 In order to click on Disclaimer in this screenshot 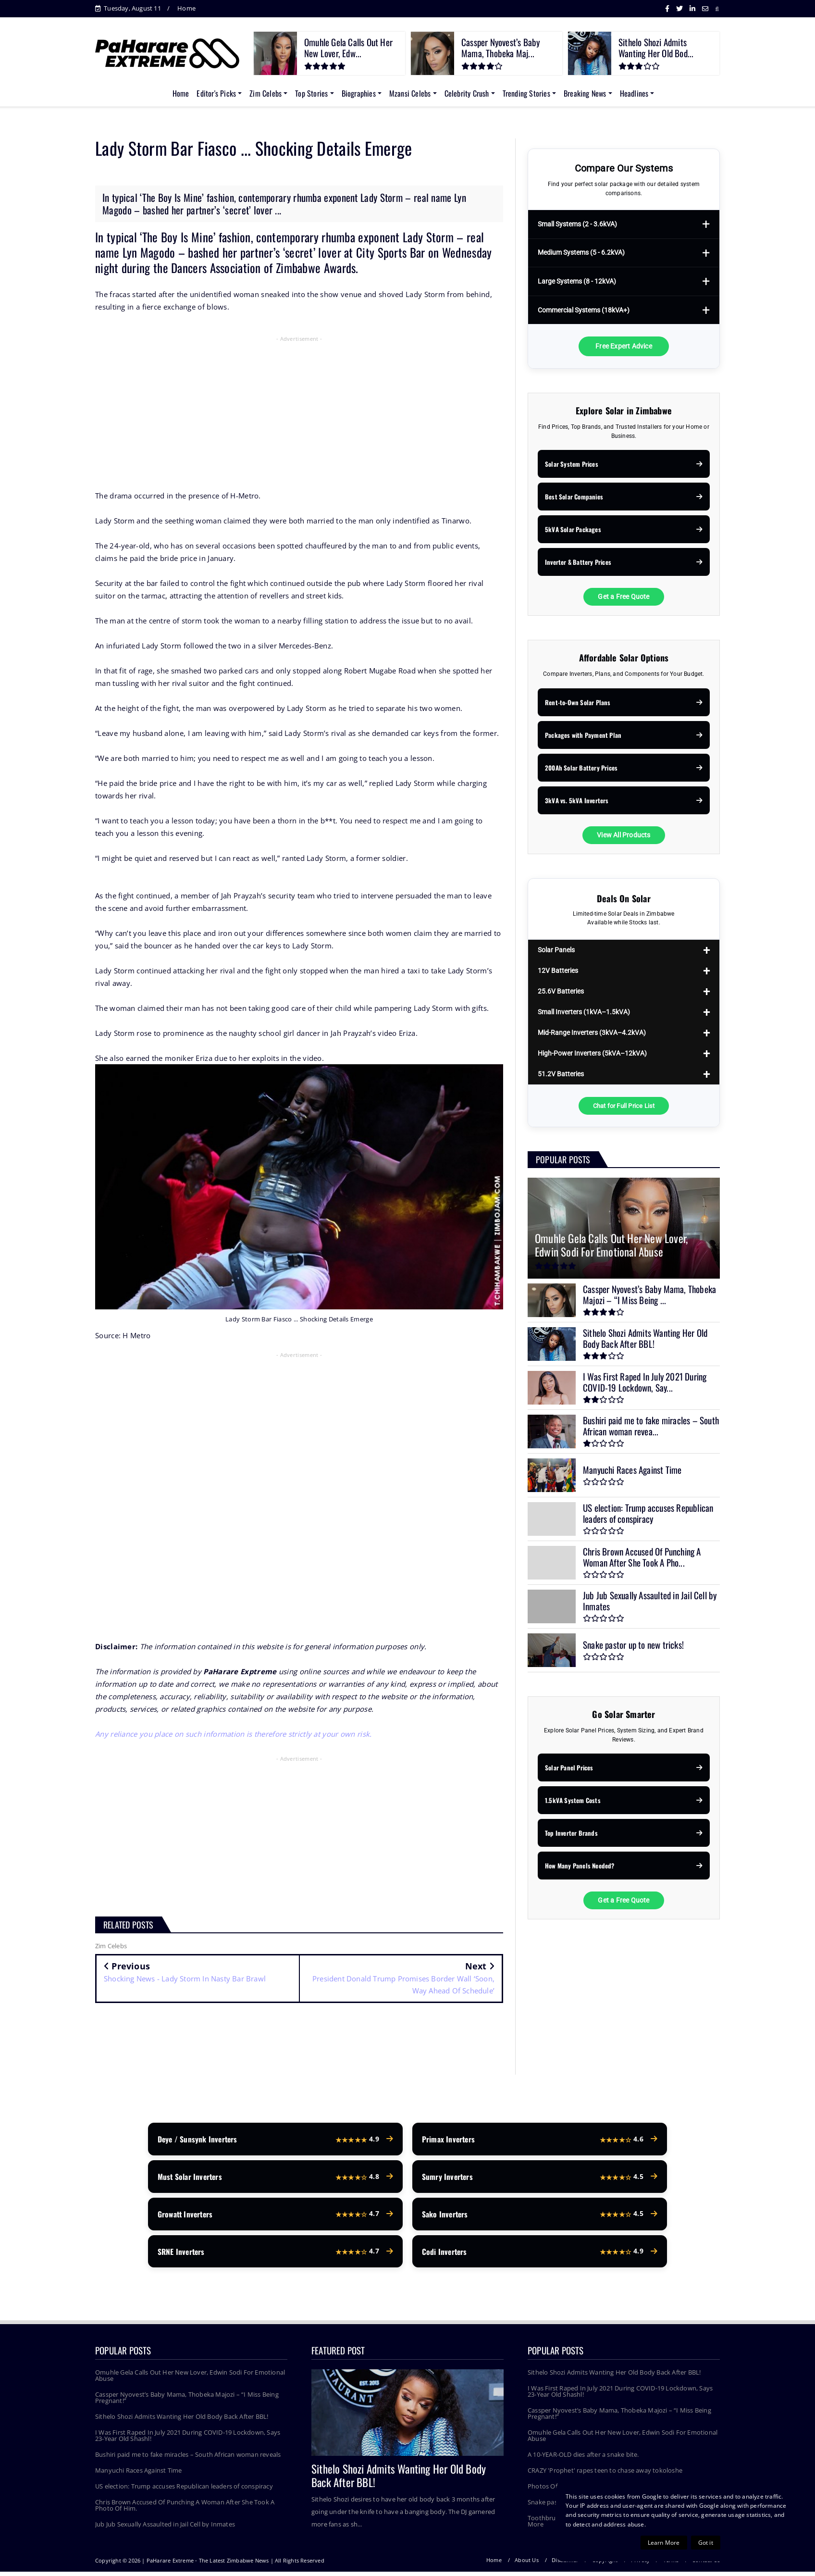, I will do `click(565, 2564)`.